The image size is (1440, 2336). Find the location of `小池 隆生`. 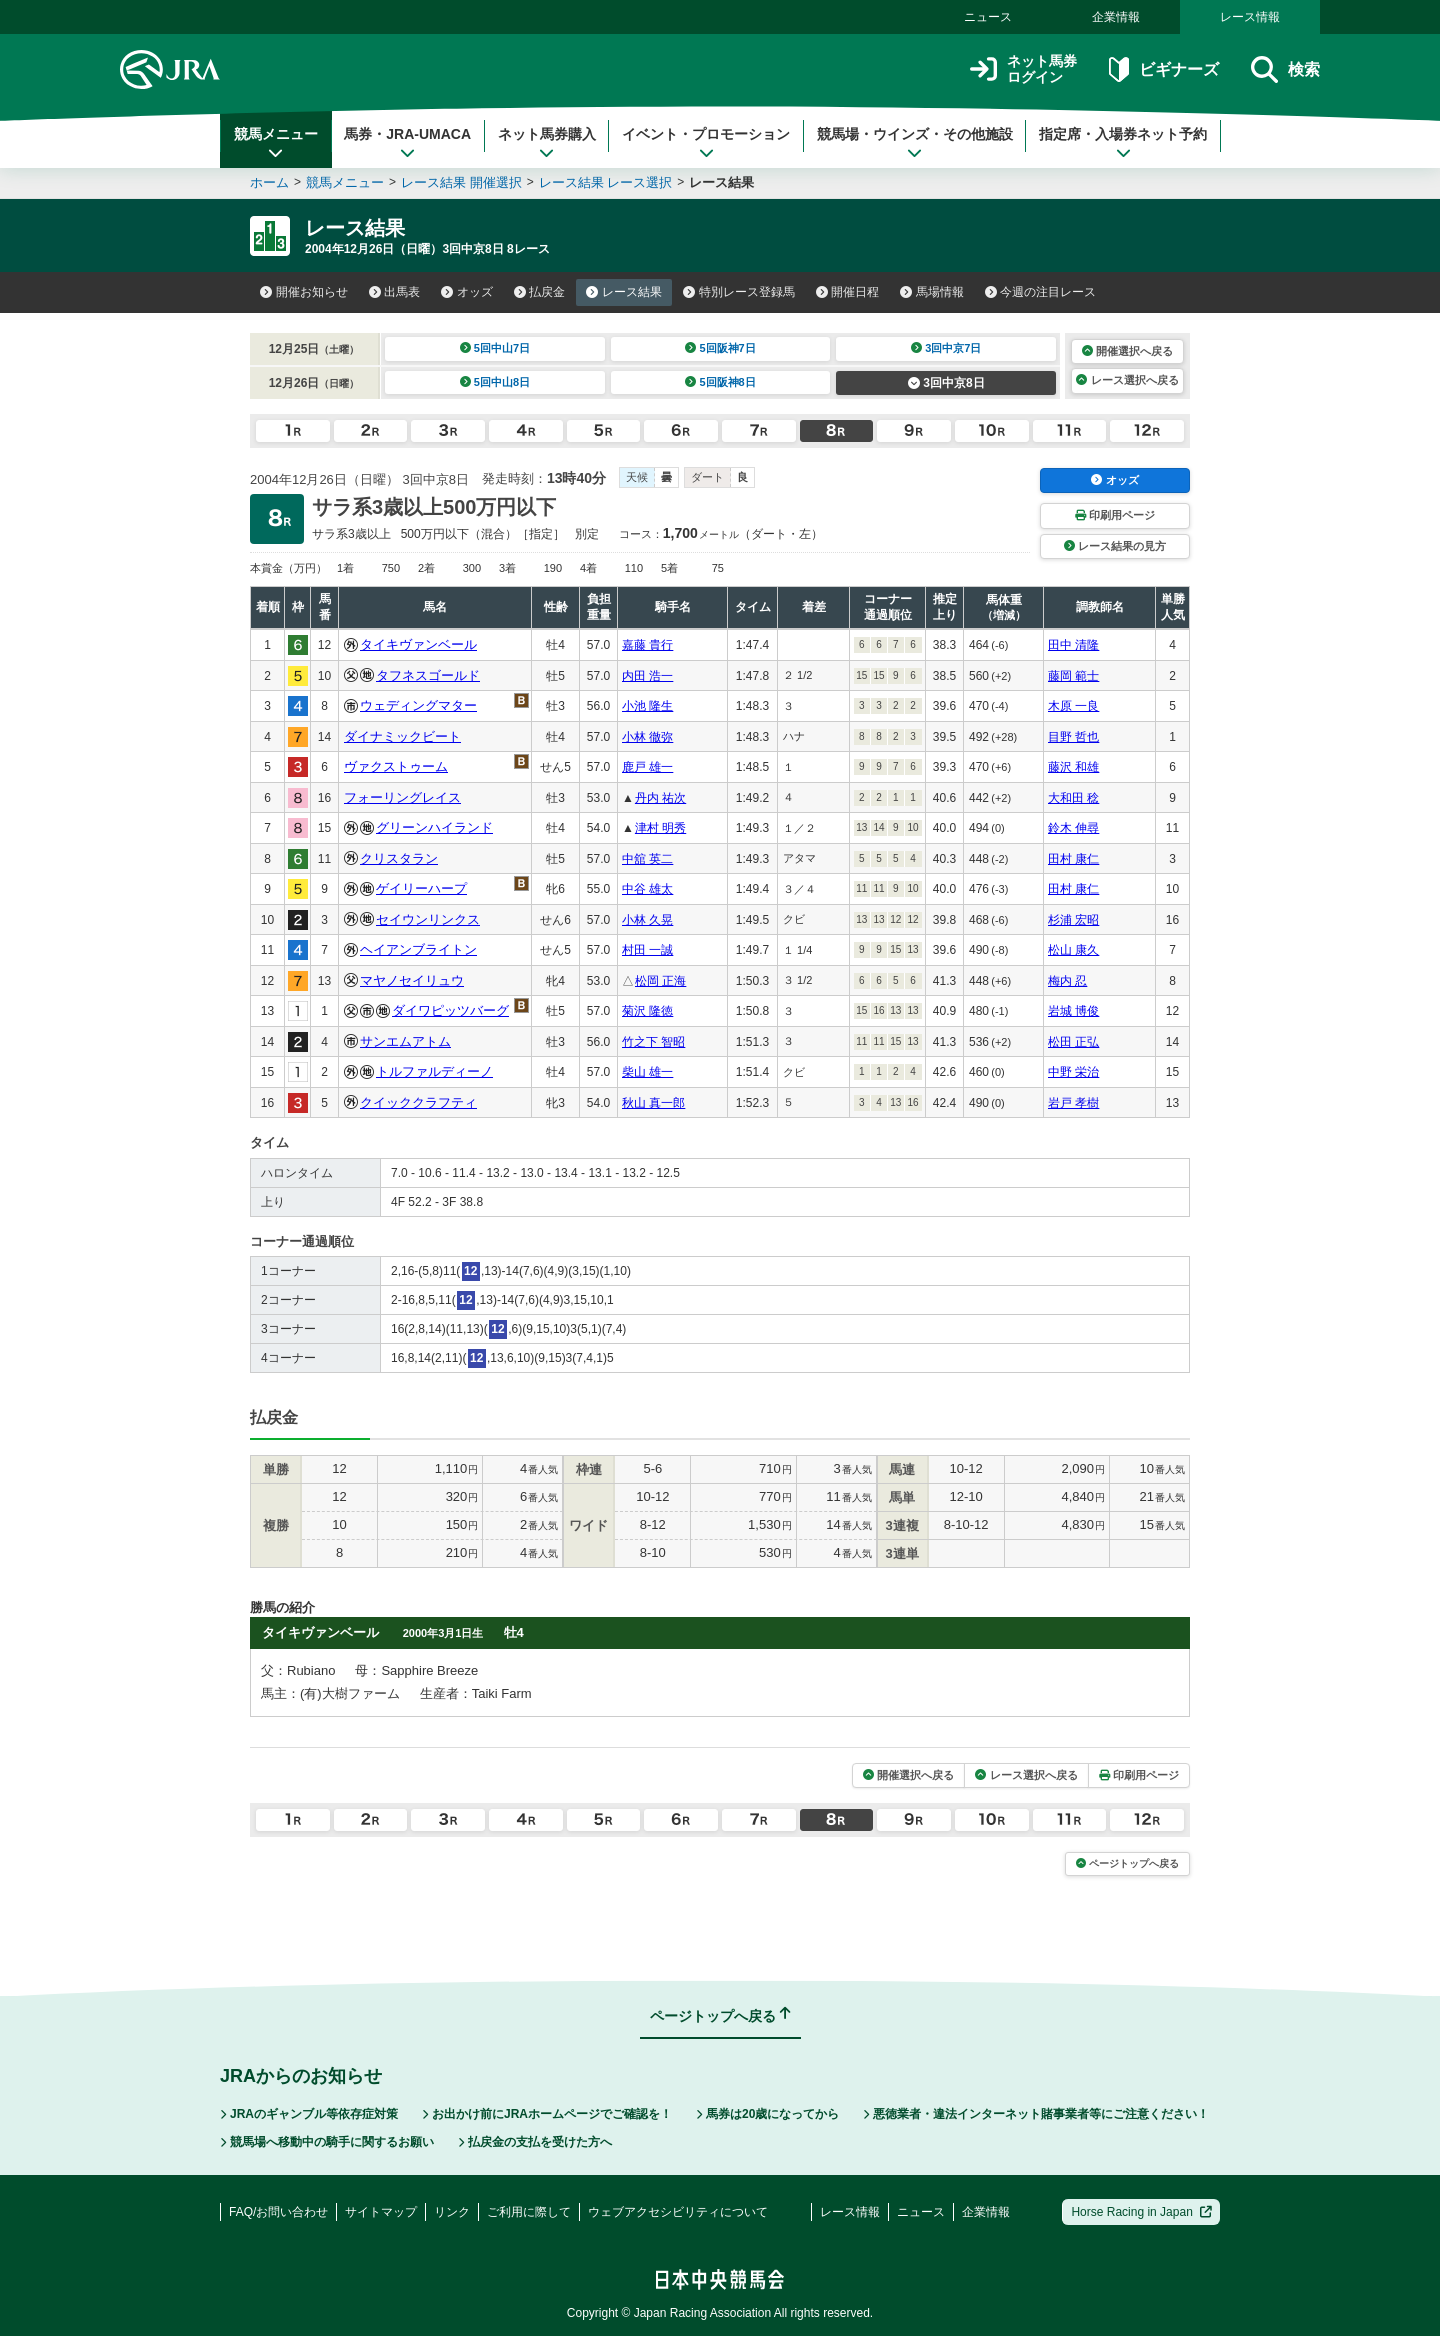

小池 隆生 is located at coordinates (647, 706).